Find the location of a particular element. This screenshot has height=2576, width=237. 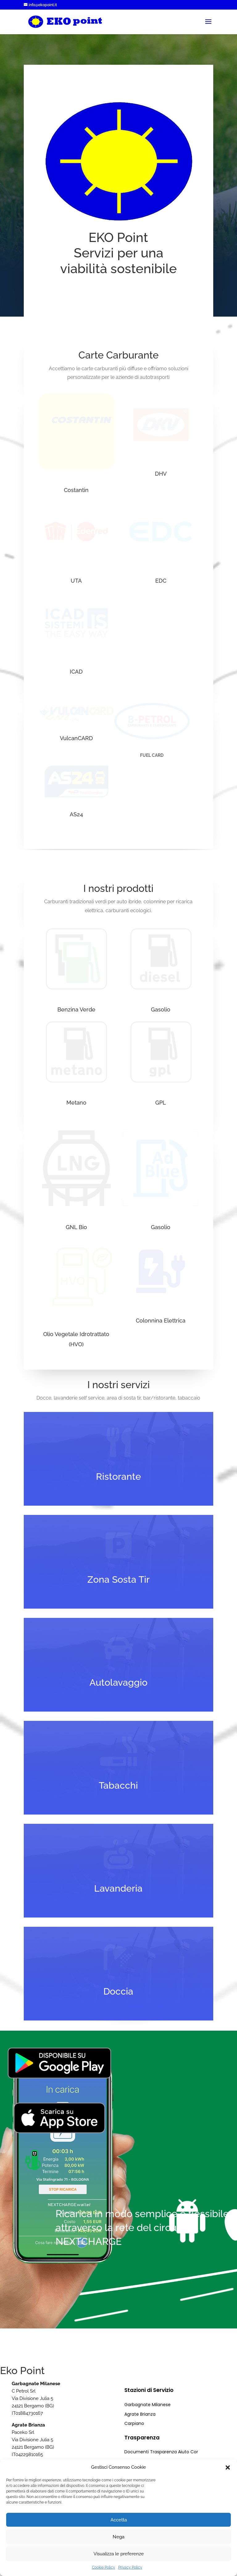

ICAD is located at coordinates (76, 671).